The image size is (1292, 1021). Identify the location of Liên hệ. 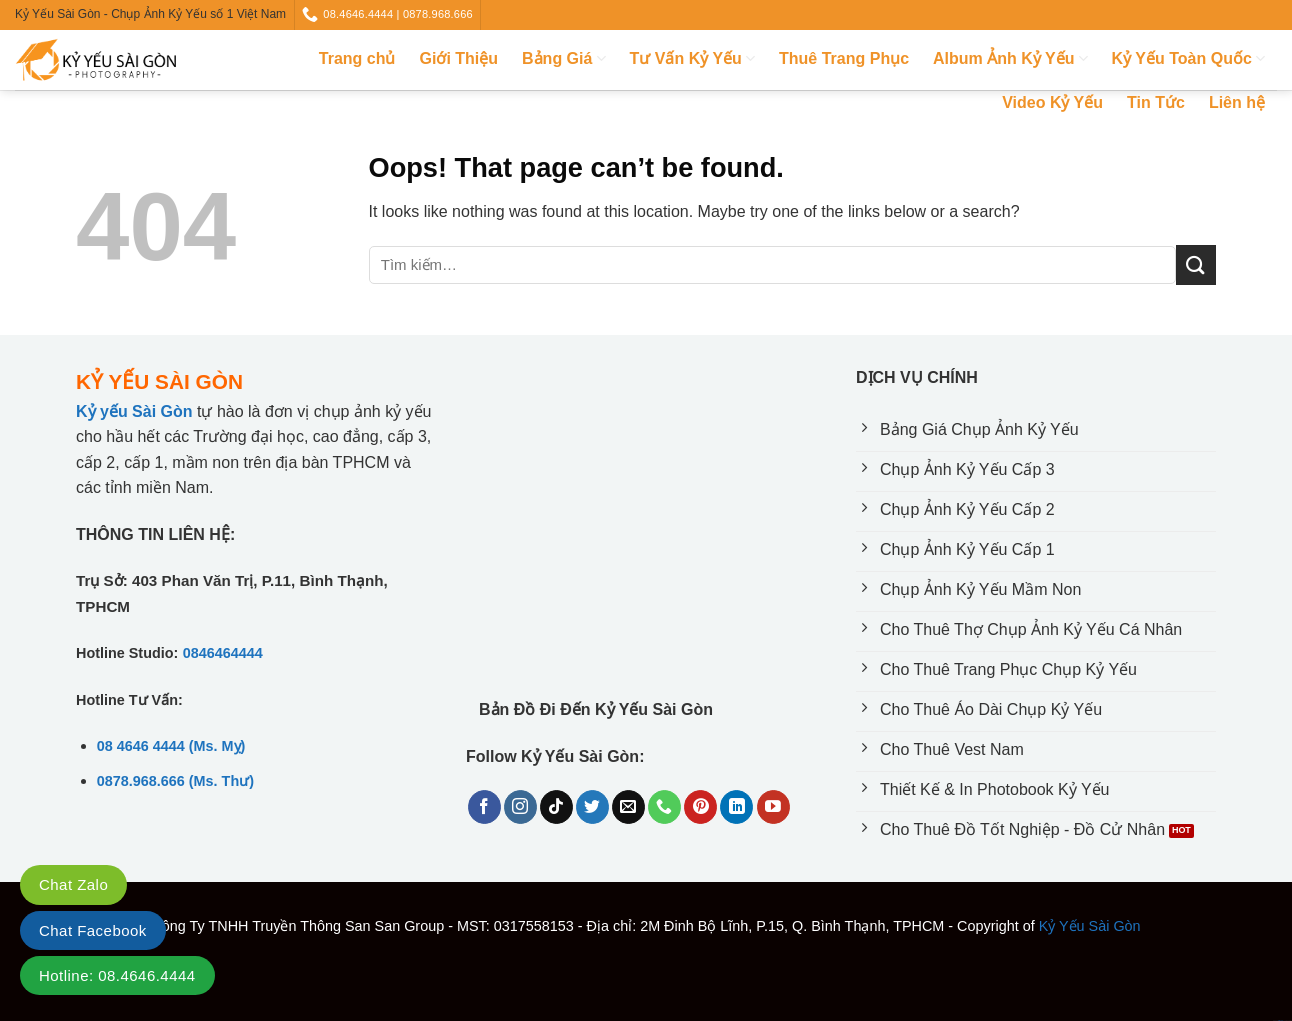
(1237, 102).